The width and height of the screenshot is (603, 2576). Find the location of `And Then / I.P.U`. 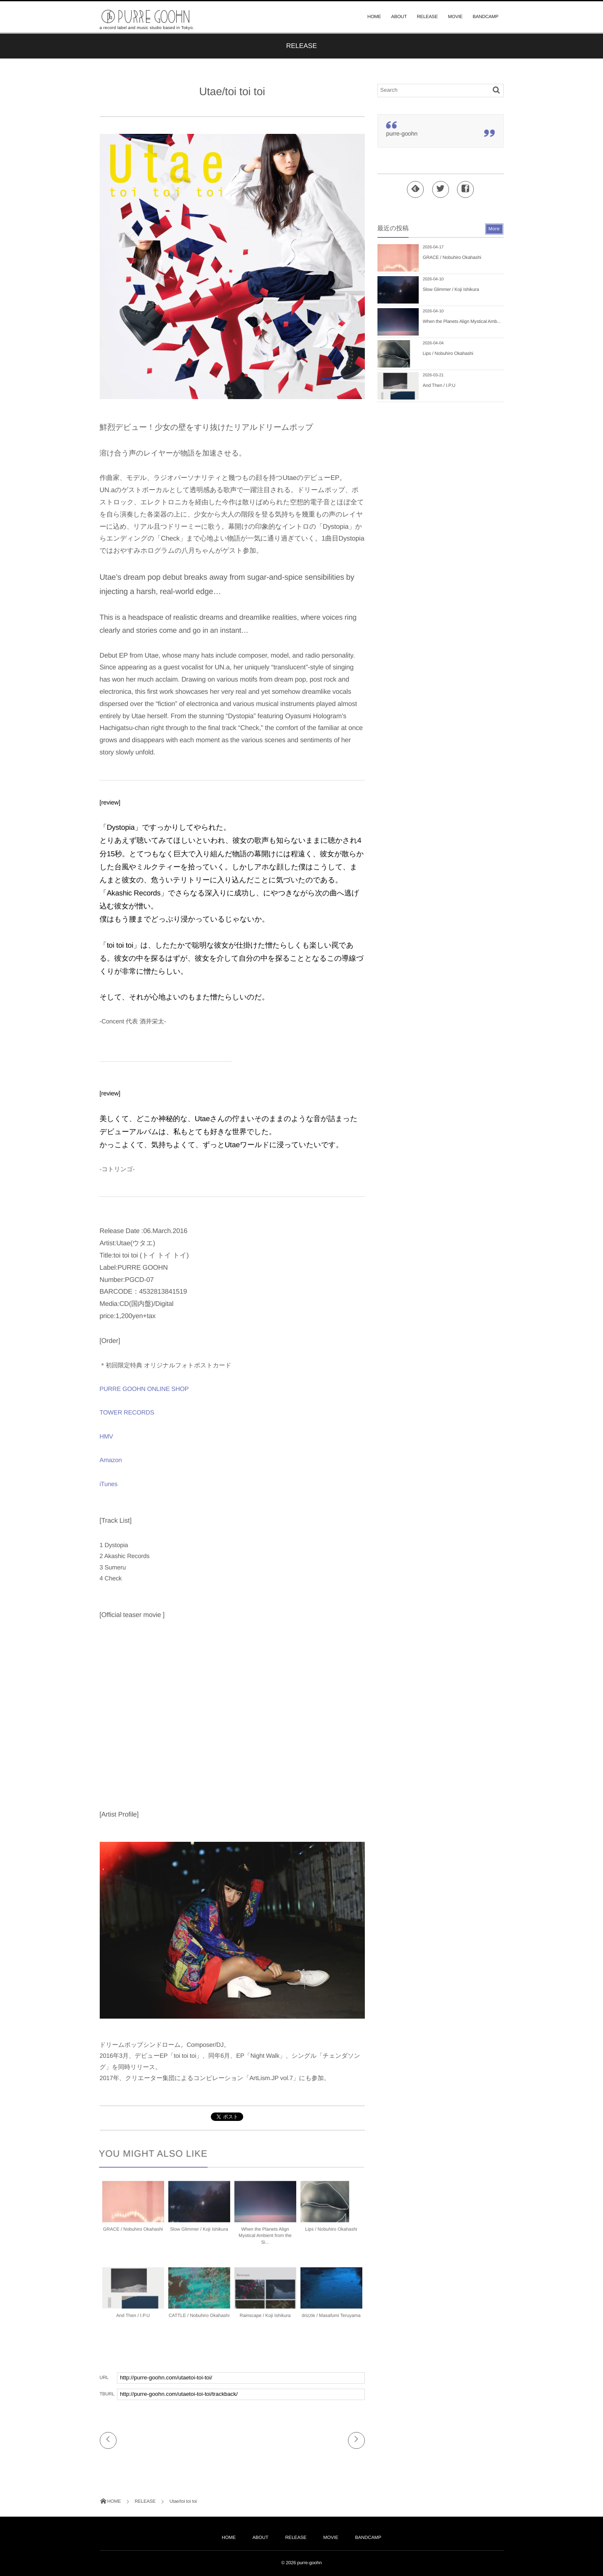

And Then / I.P.U is located at coordinates (133, 2321).